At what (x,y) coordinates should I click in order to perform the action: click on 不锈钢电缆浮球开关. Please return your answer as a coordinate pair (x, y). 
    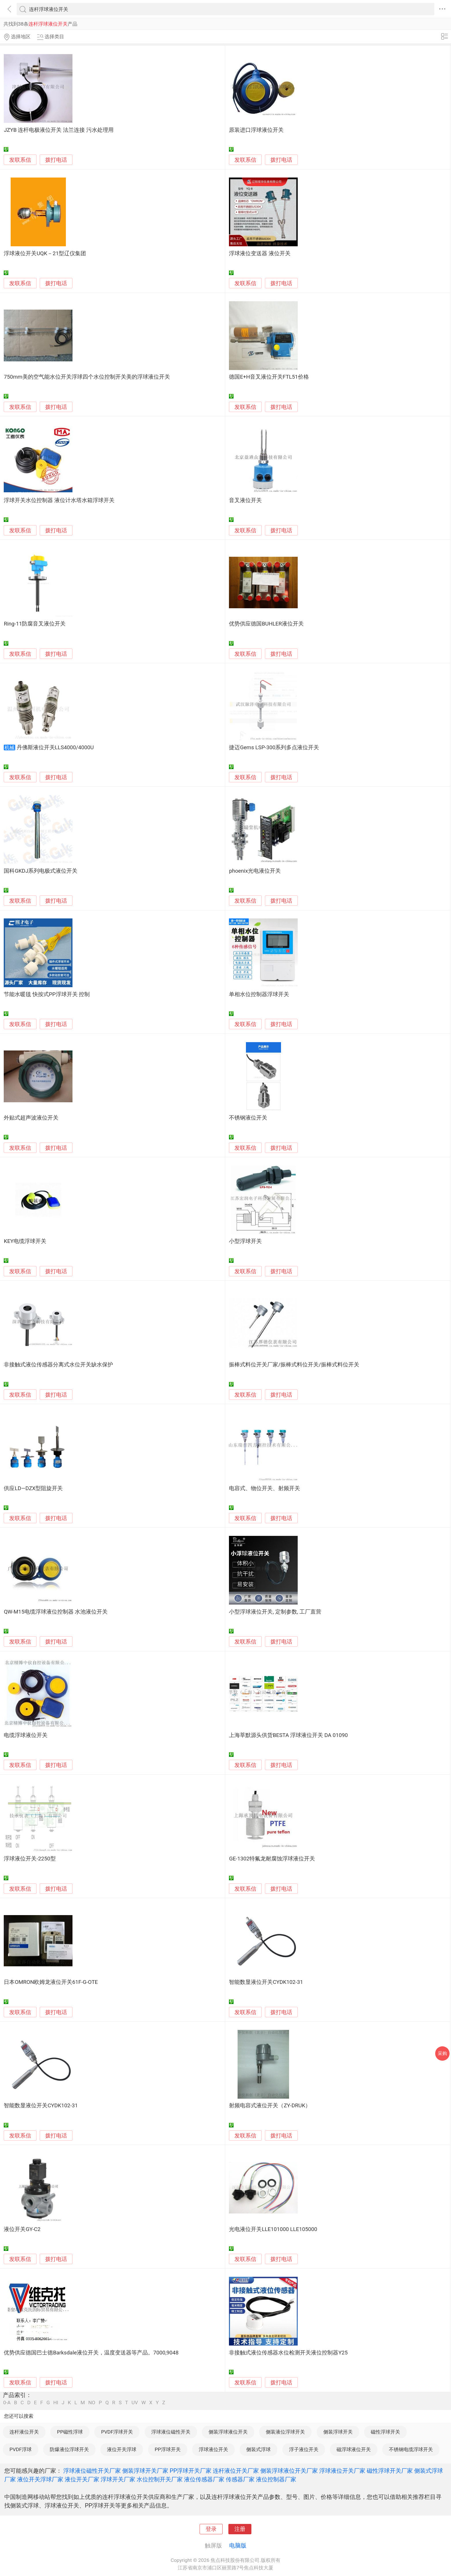
    Looking at the image, I should click on (411, 2449).